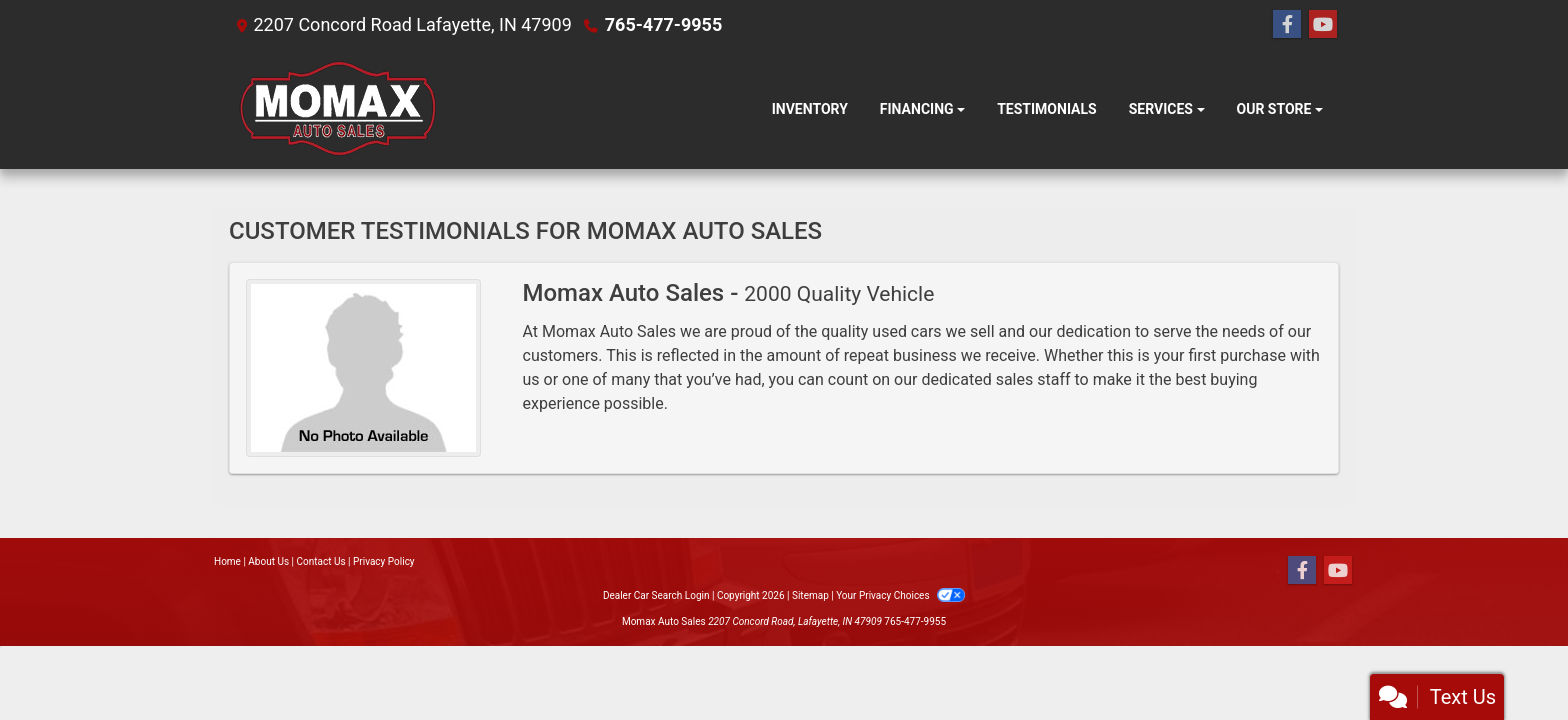 This screenshot has width=1568, height=720. Describe the element at coordinates (1287, 25) in the screenshot. I see `[Follow Us on Facebook]` at that location.